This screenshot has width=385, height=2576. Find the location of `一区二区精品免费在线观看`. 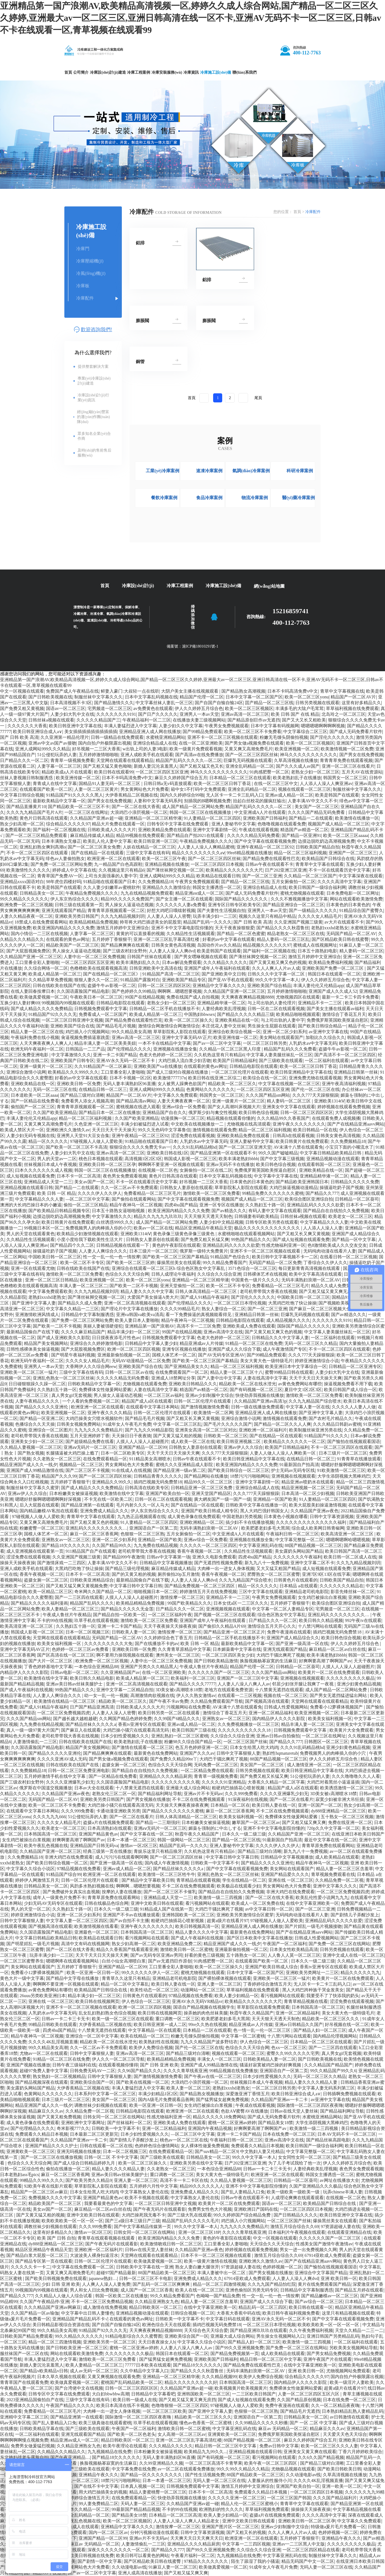

一区二区精品免费在线观看 is located at coordinates (207, 1770).